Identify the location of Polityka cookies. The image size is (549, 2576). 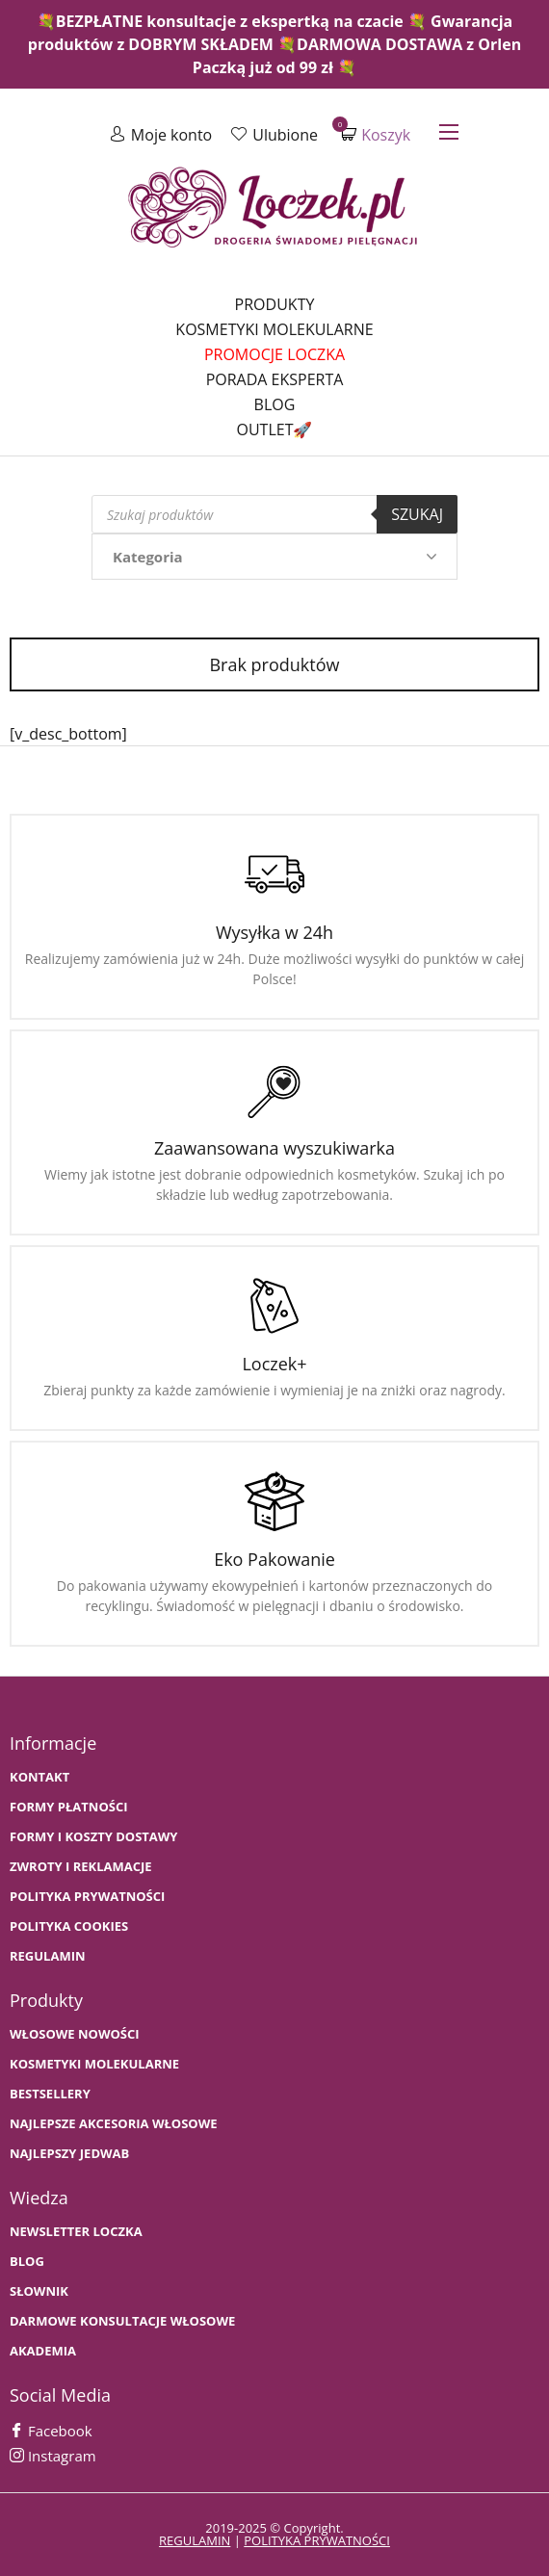
(69, 1926).